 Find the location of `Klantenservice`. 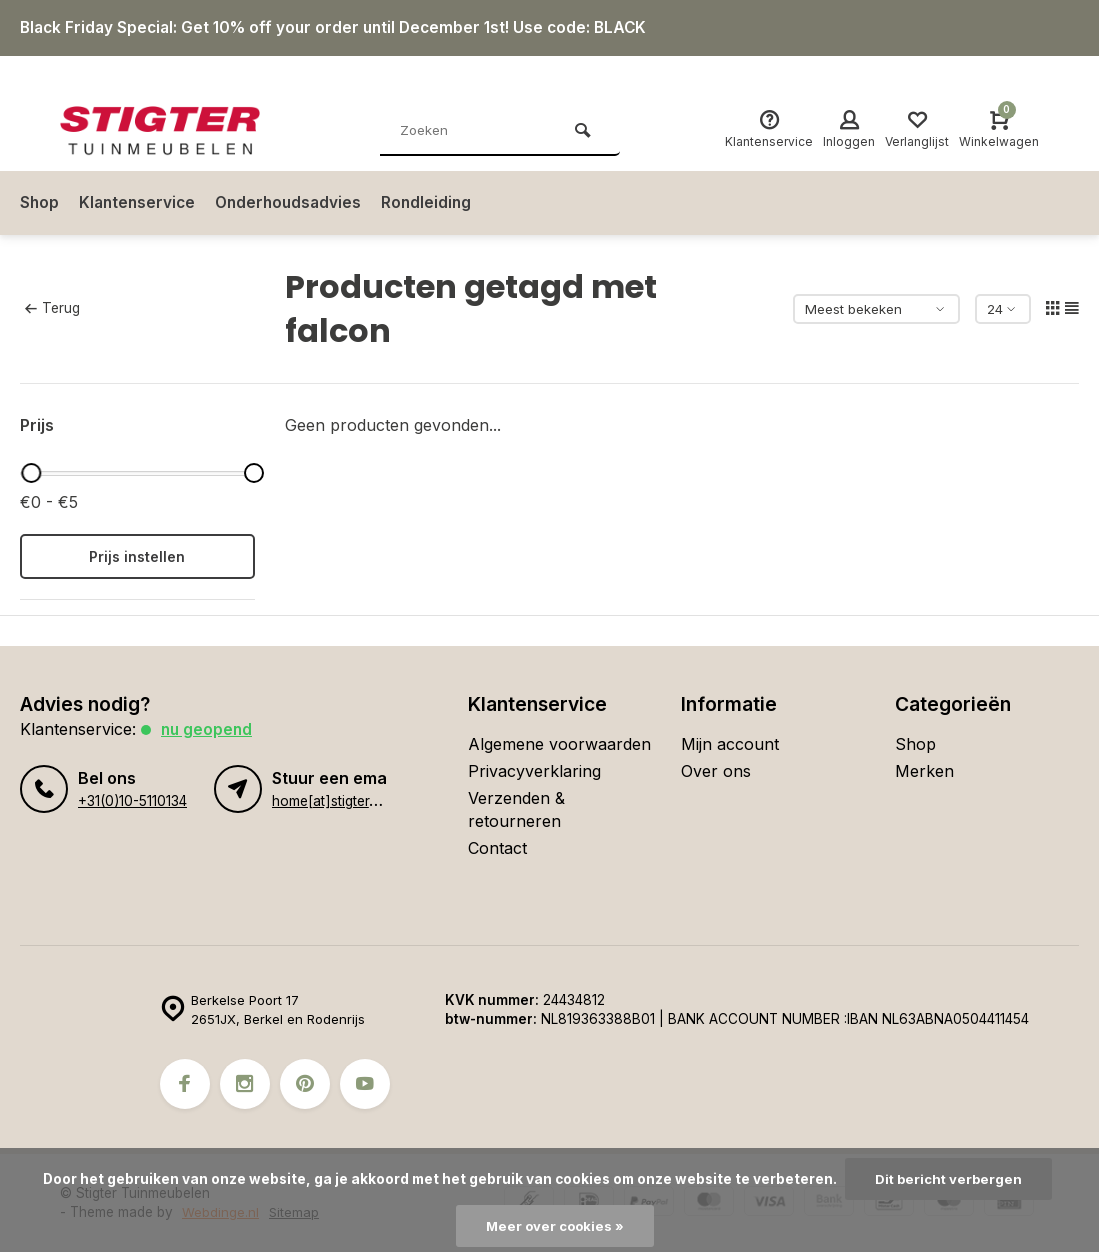

Klantenservice is located at coordinates (140, 203).